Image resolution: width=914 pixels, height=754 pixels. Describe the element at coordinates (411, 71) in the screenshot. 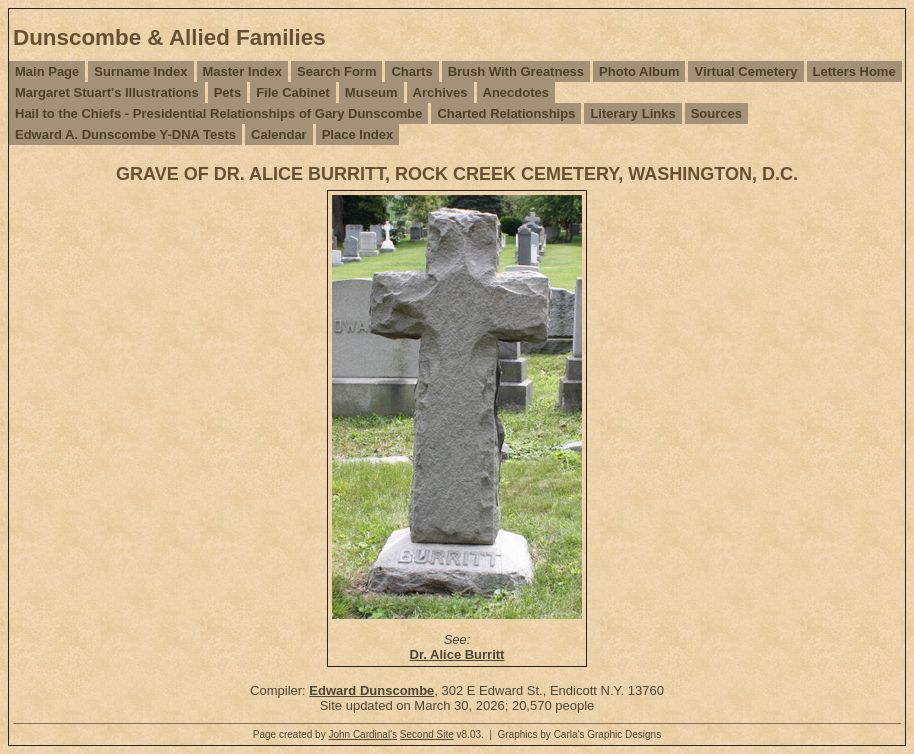

I see `Charts` at that location.